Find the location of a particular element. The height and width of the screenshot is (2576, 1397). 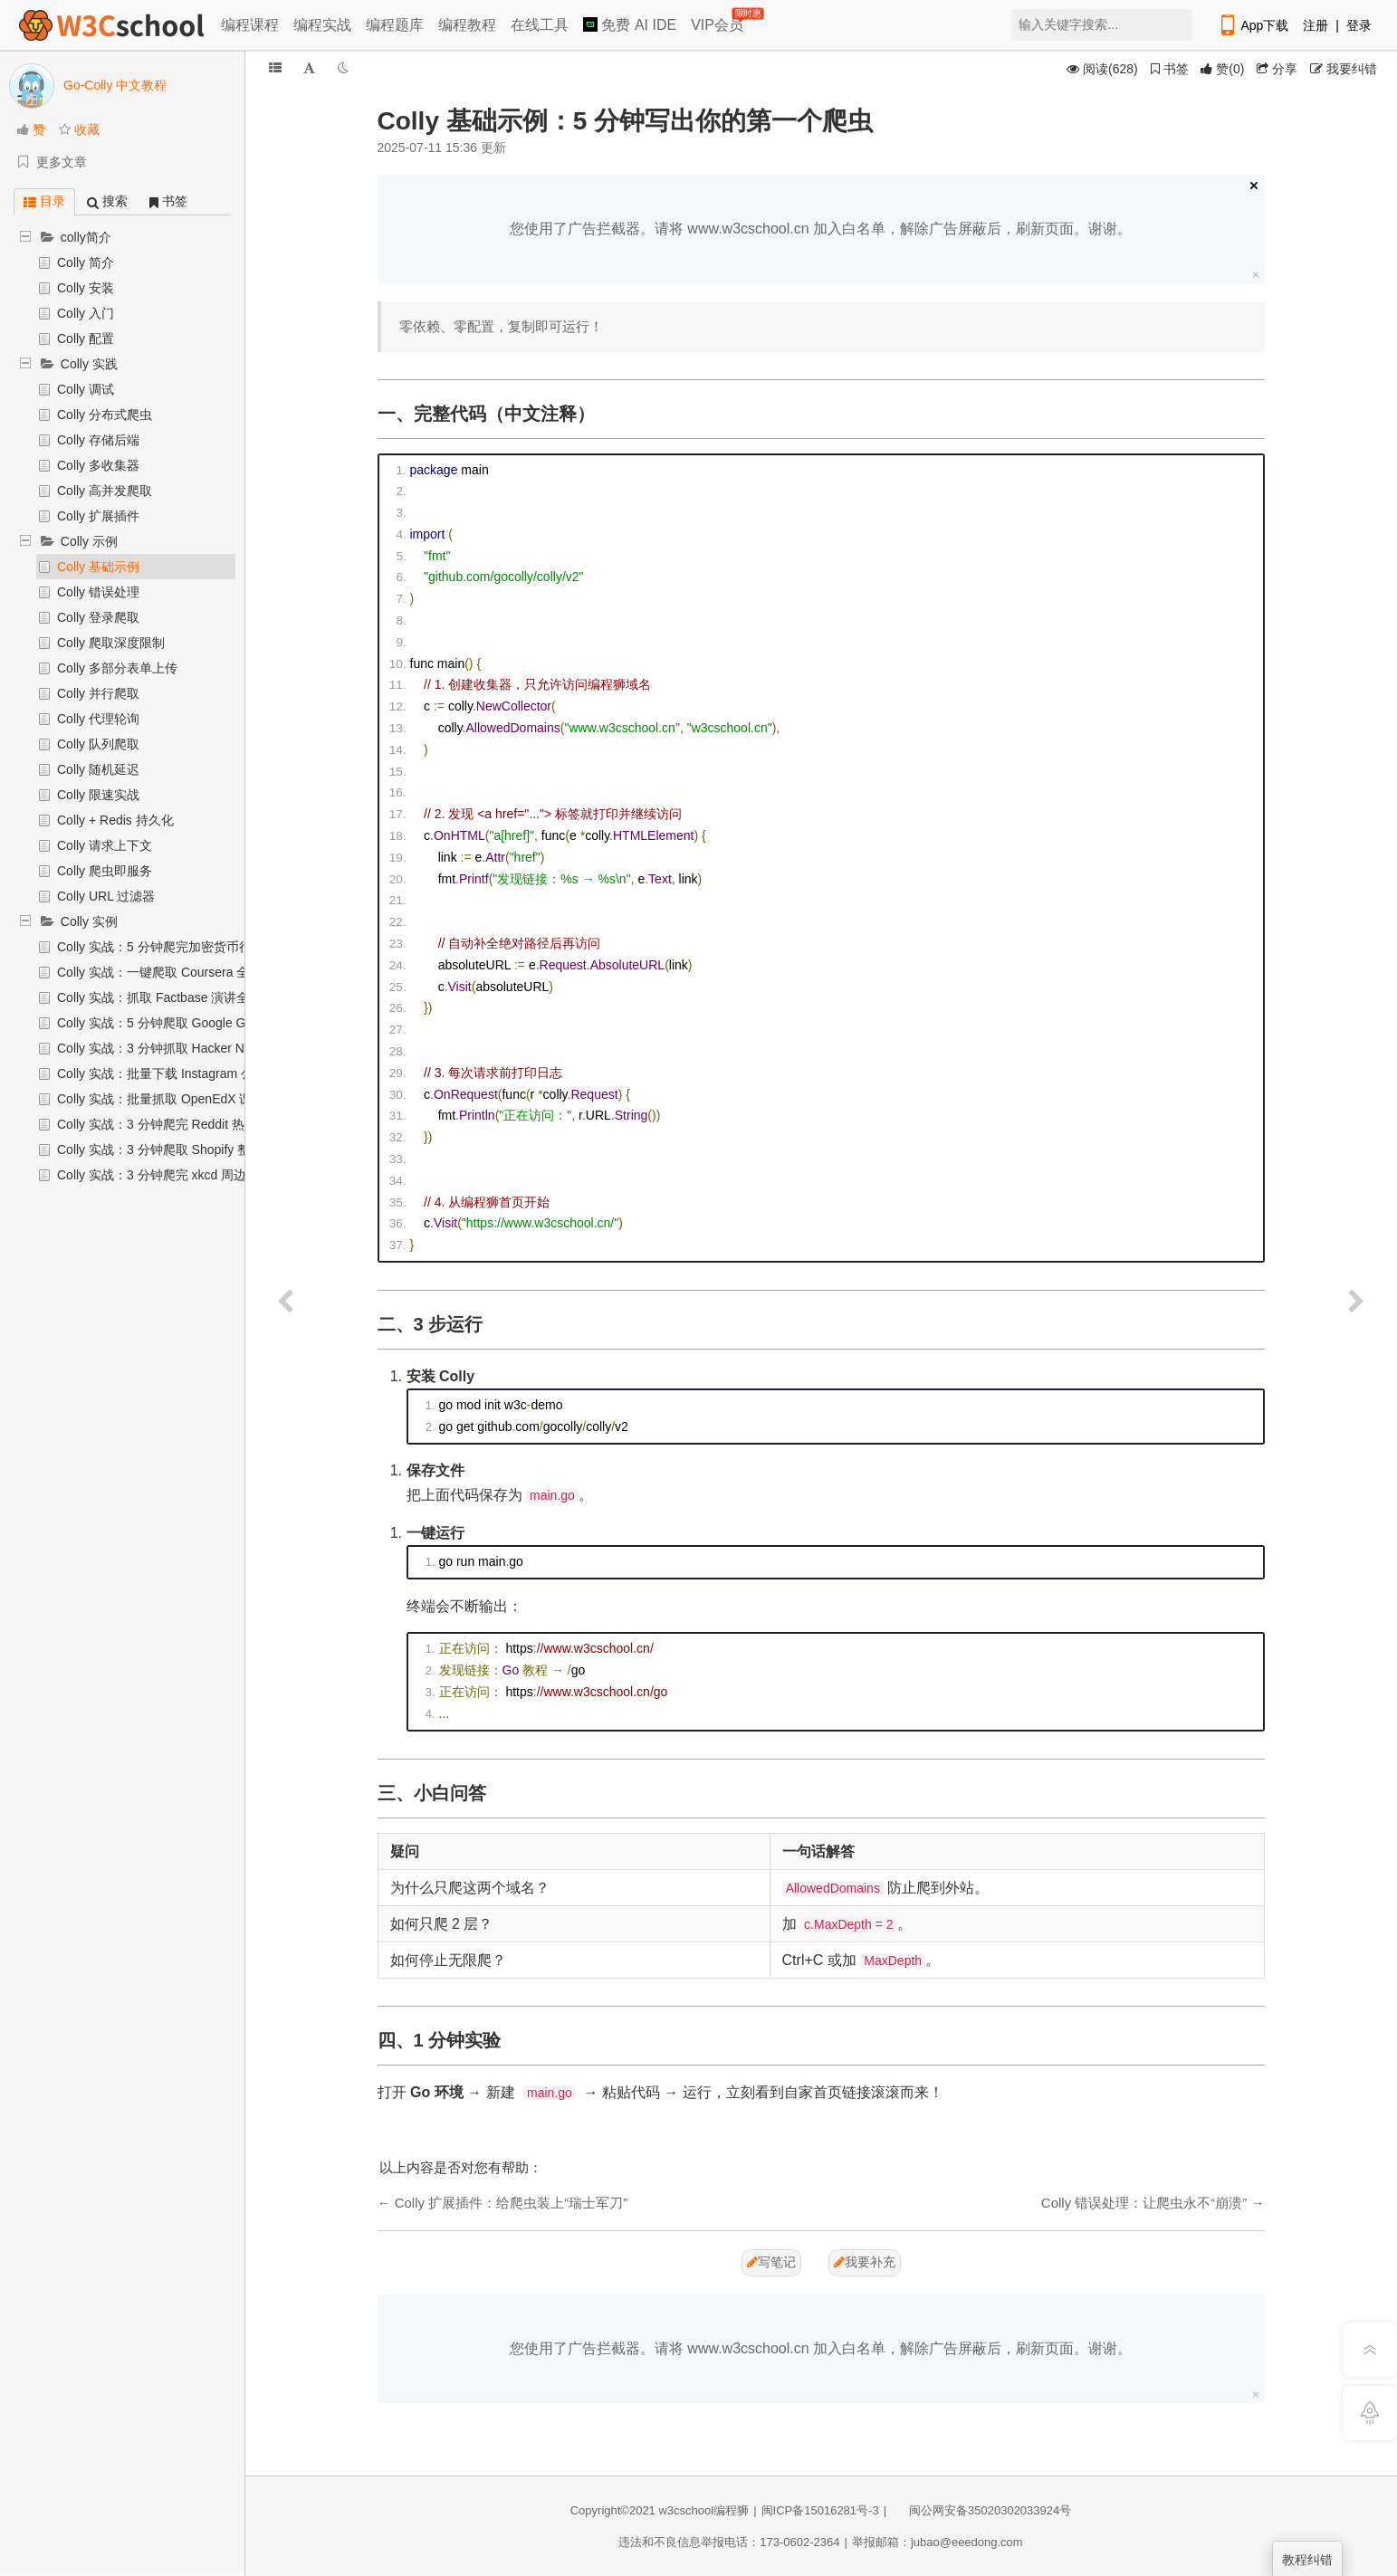

Colly 示例 is located at coordinates (89, 541).